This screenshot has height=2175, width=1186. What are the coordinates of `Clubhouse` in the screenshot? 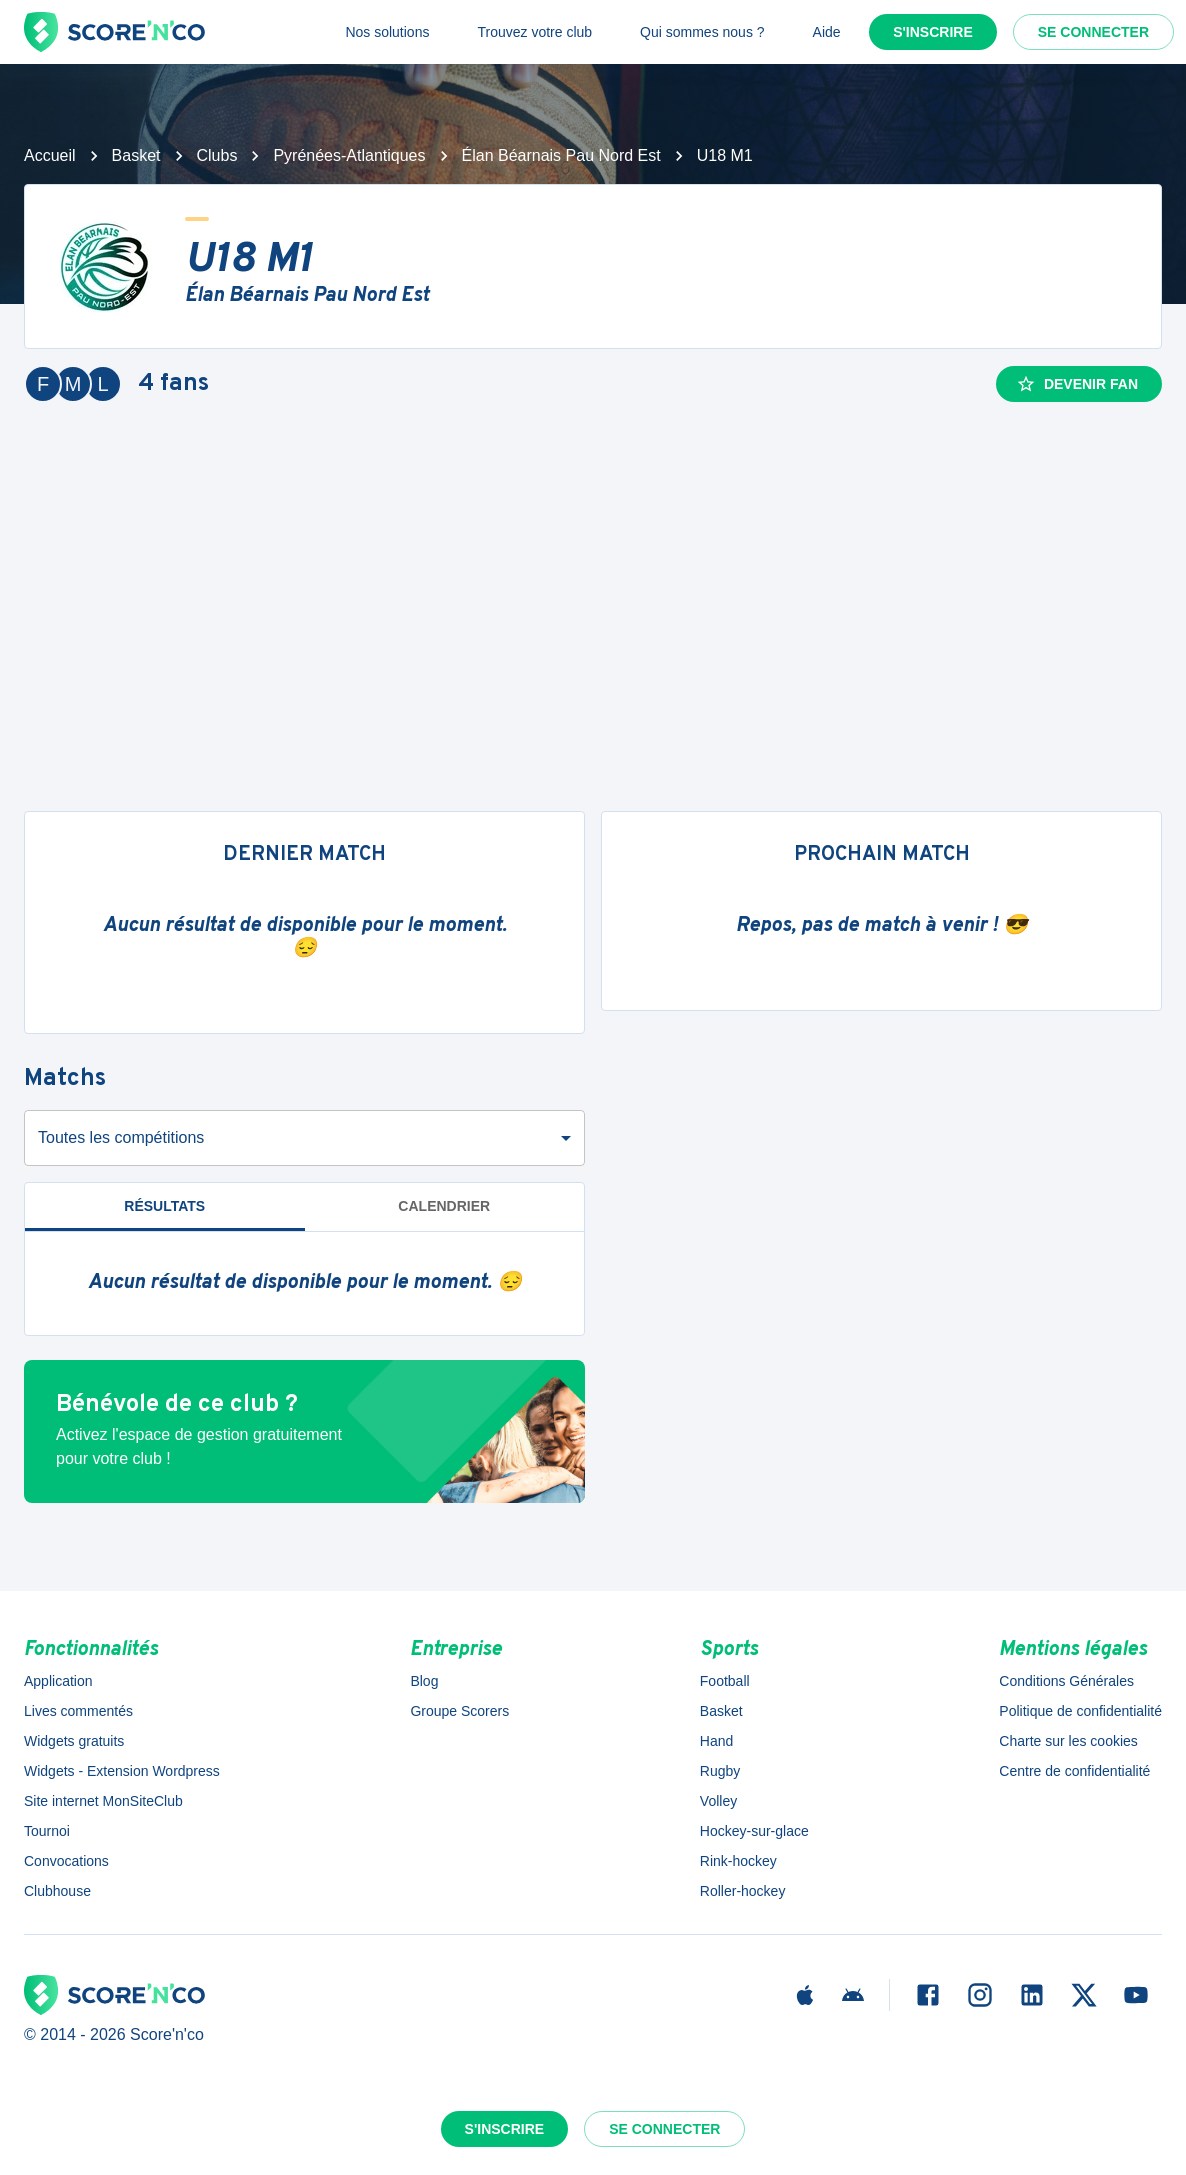 It's located at (57, 1891).